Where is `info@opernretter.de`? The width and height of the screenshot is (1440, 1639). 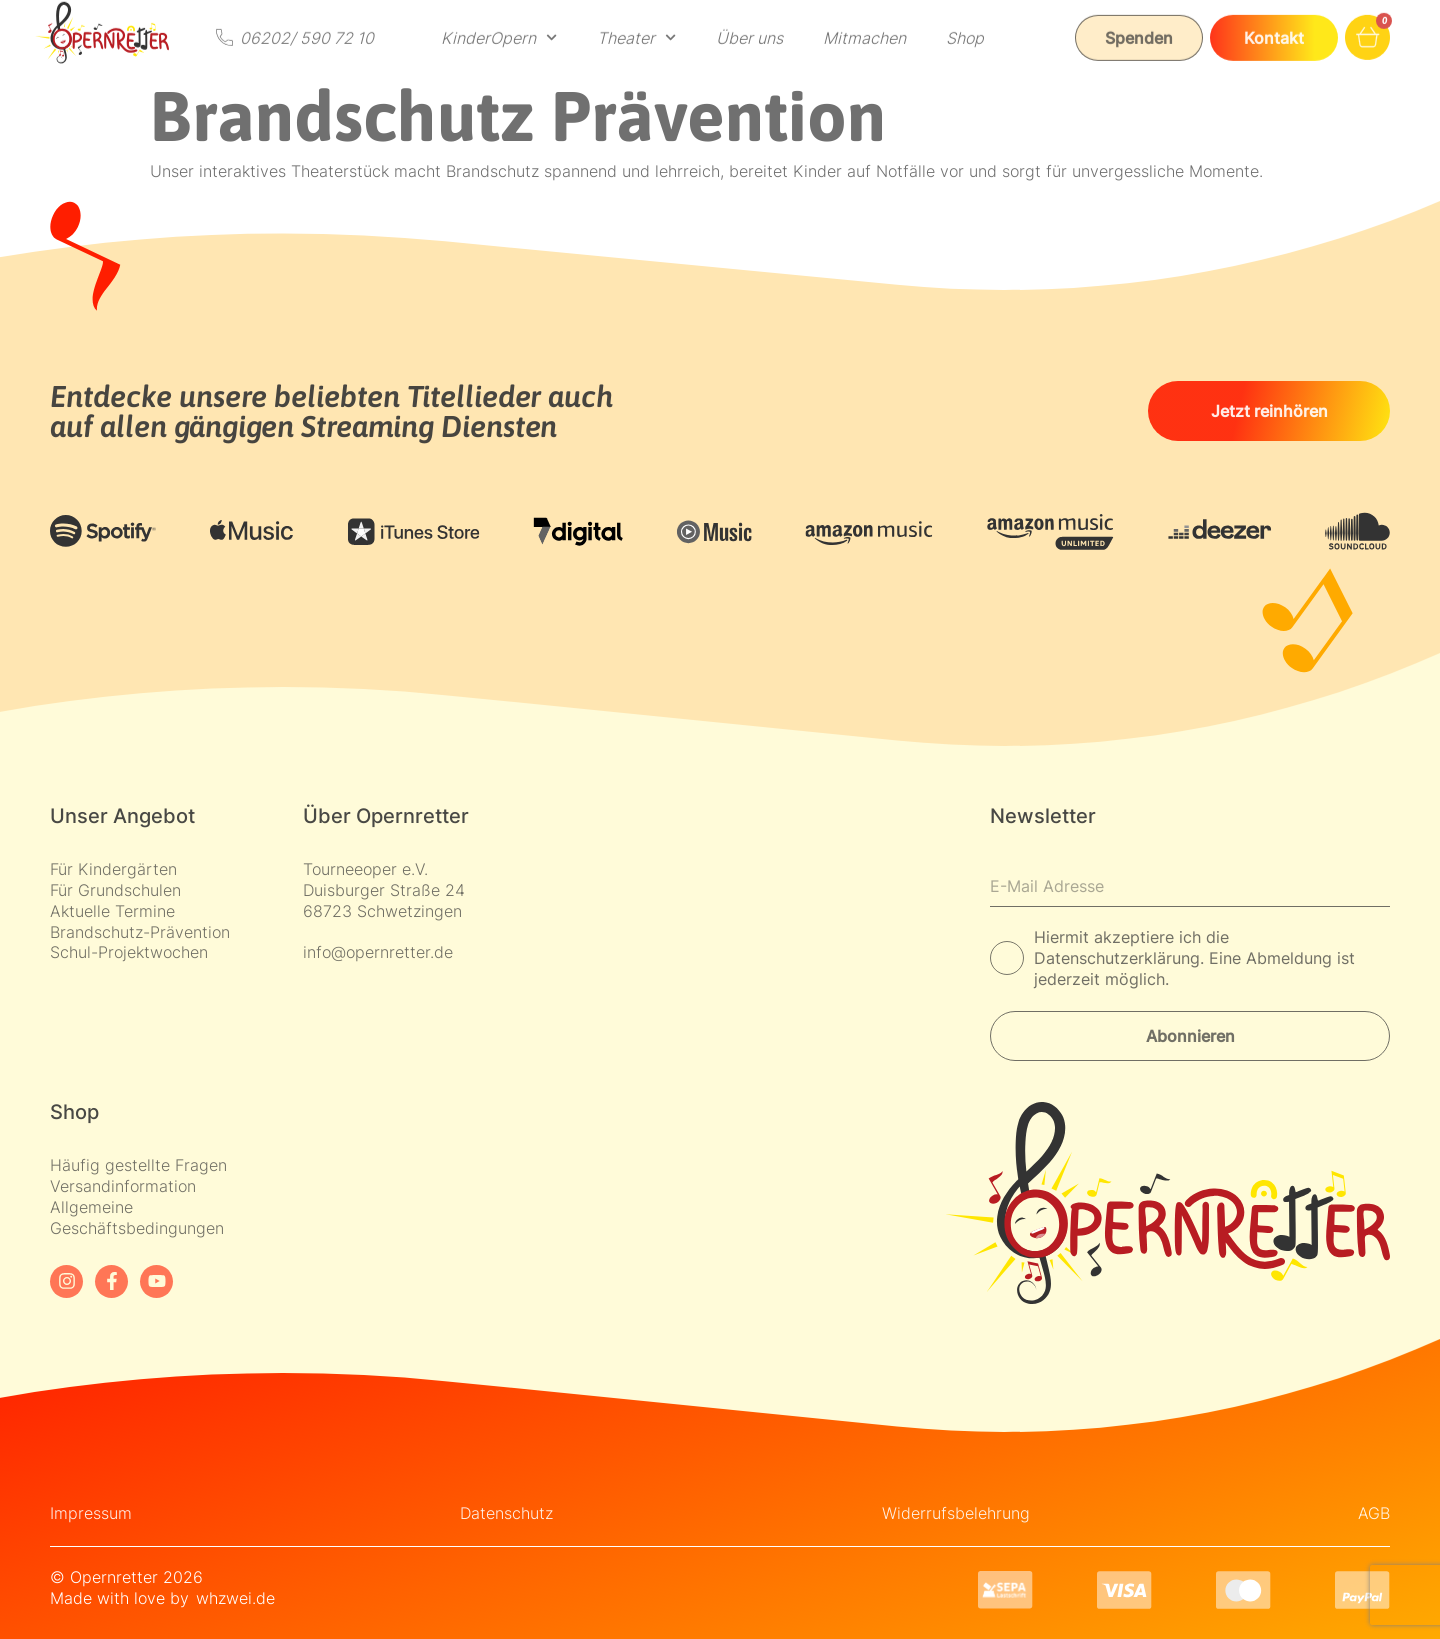 info@opernretter.de is located at coordinates (378, 952).